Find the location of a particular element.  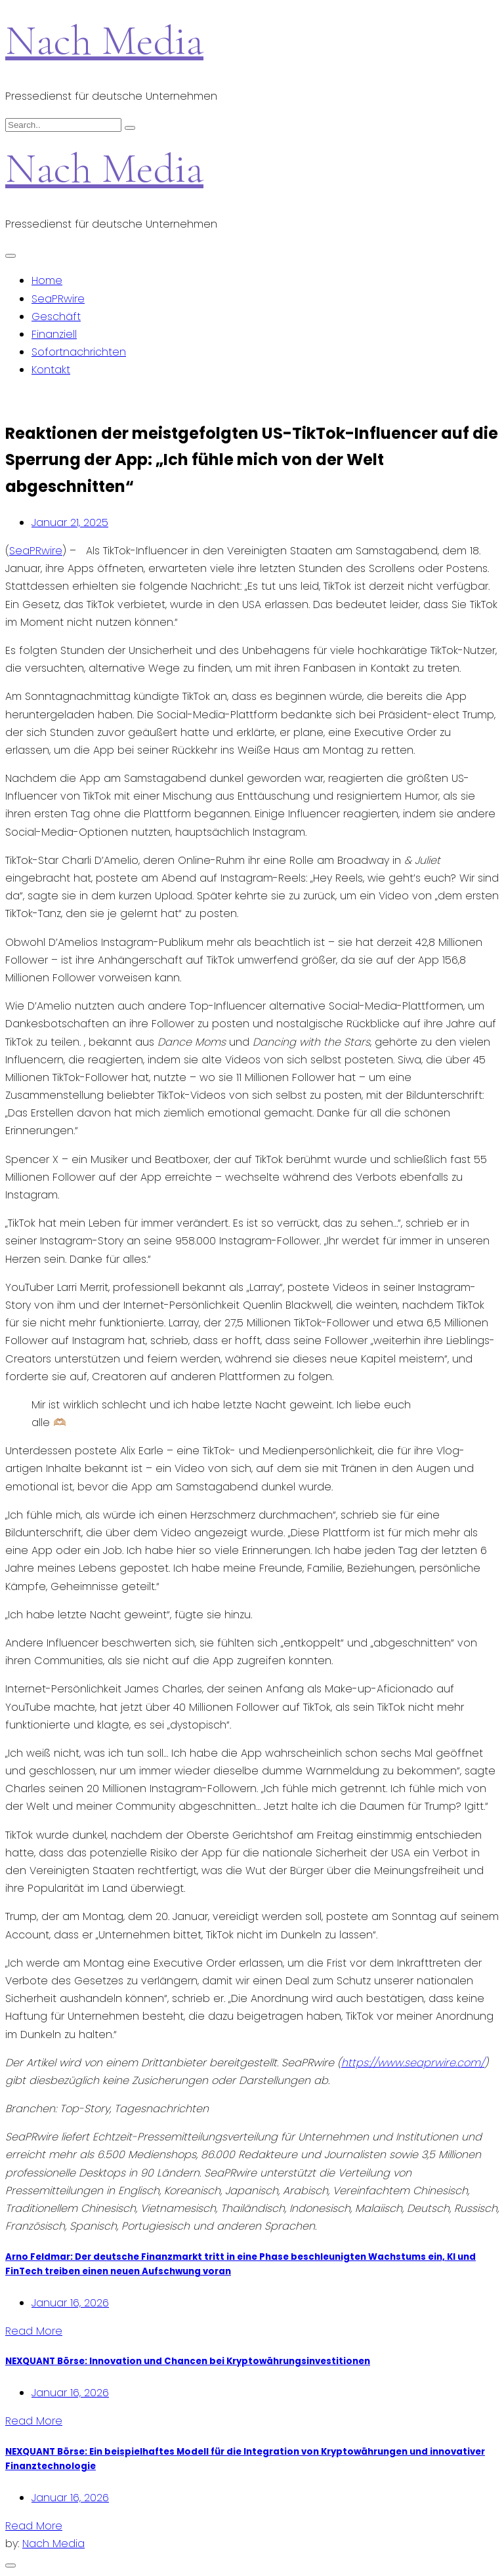

SeaPRwire is located at coordinates (58, 298).